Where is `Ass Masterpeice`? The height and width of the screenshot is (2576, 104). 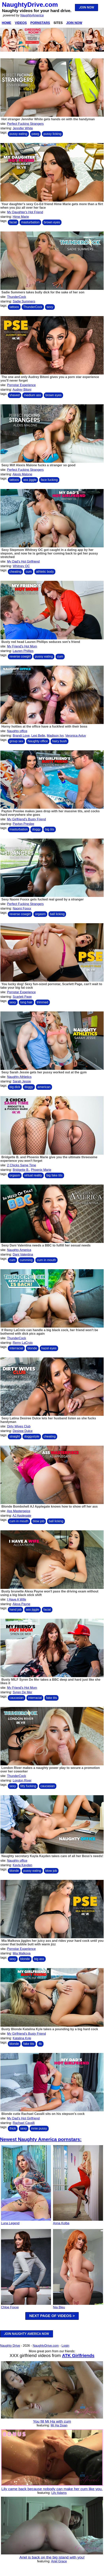
Ass Masterpeice is located at coordinates (18, 1511).